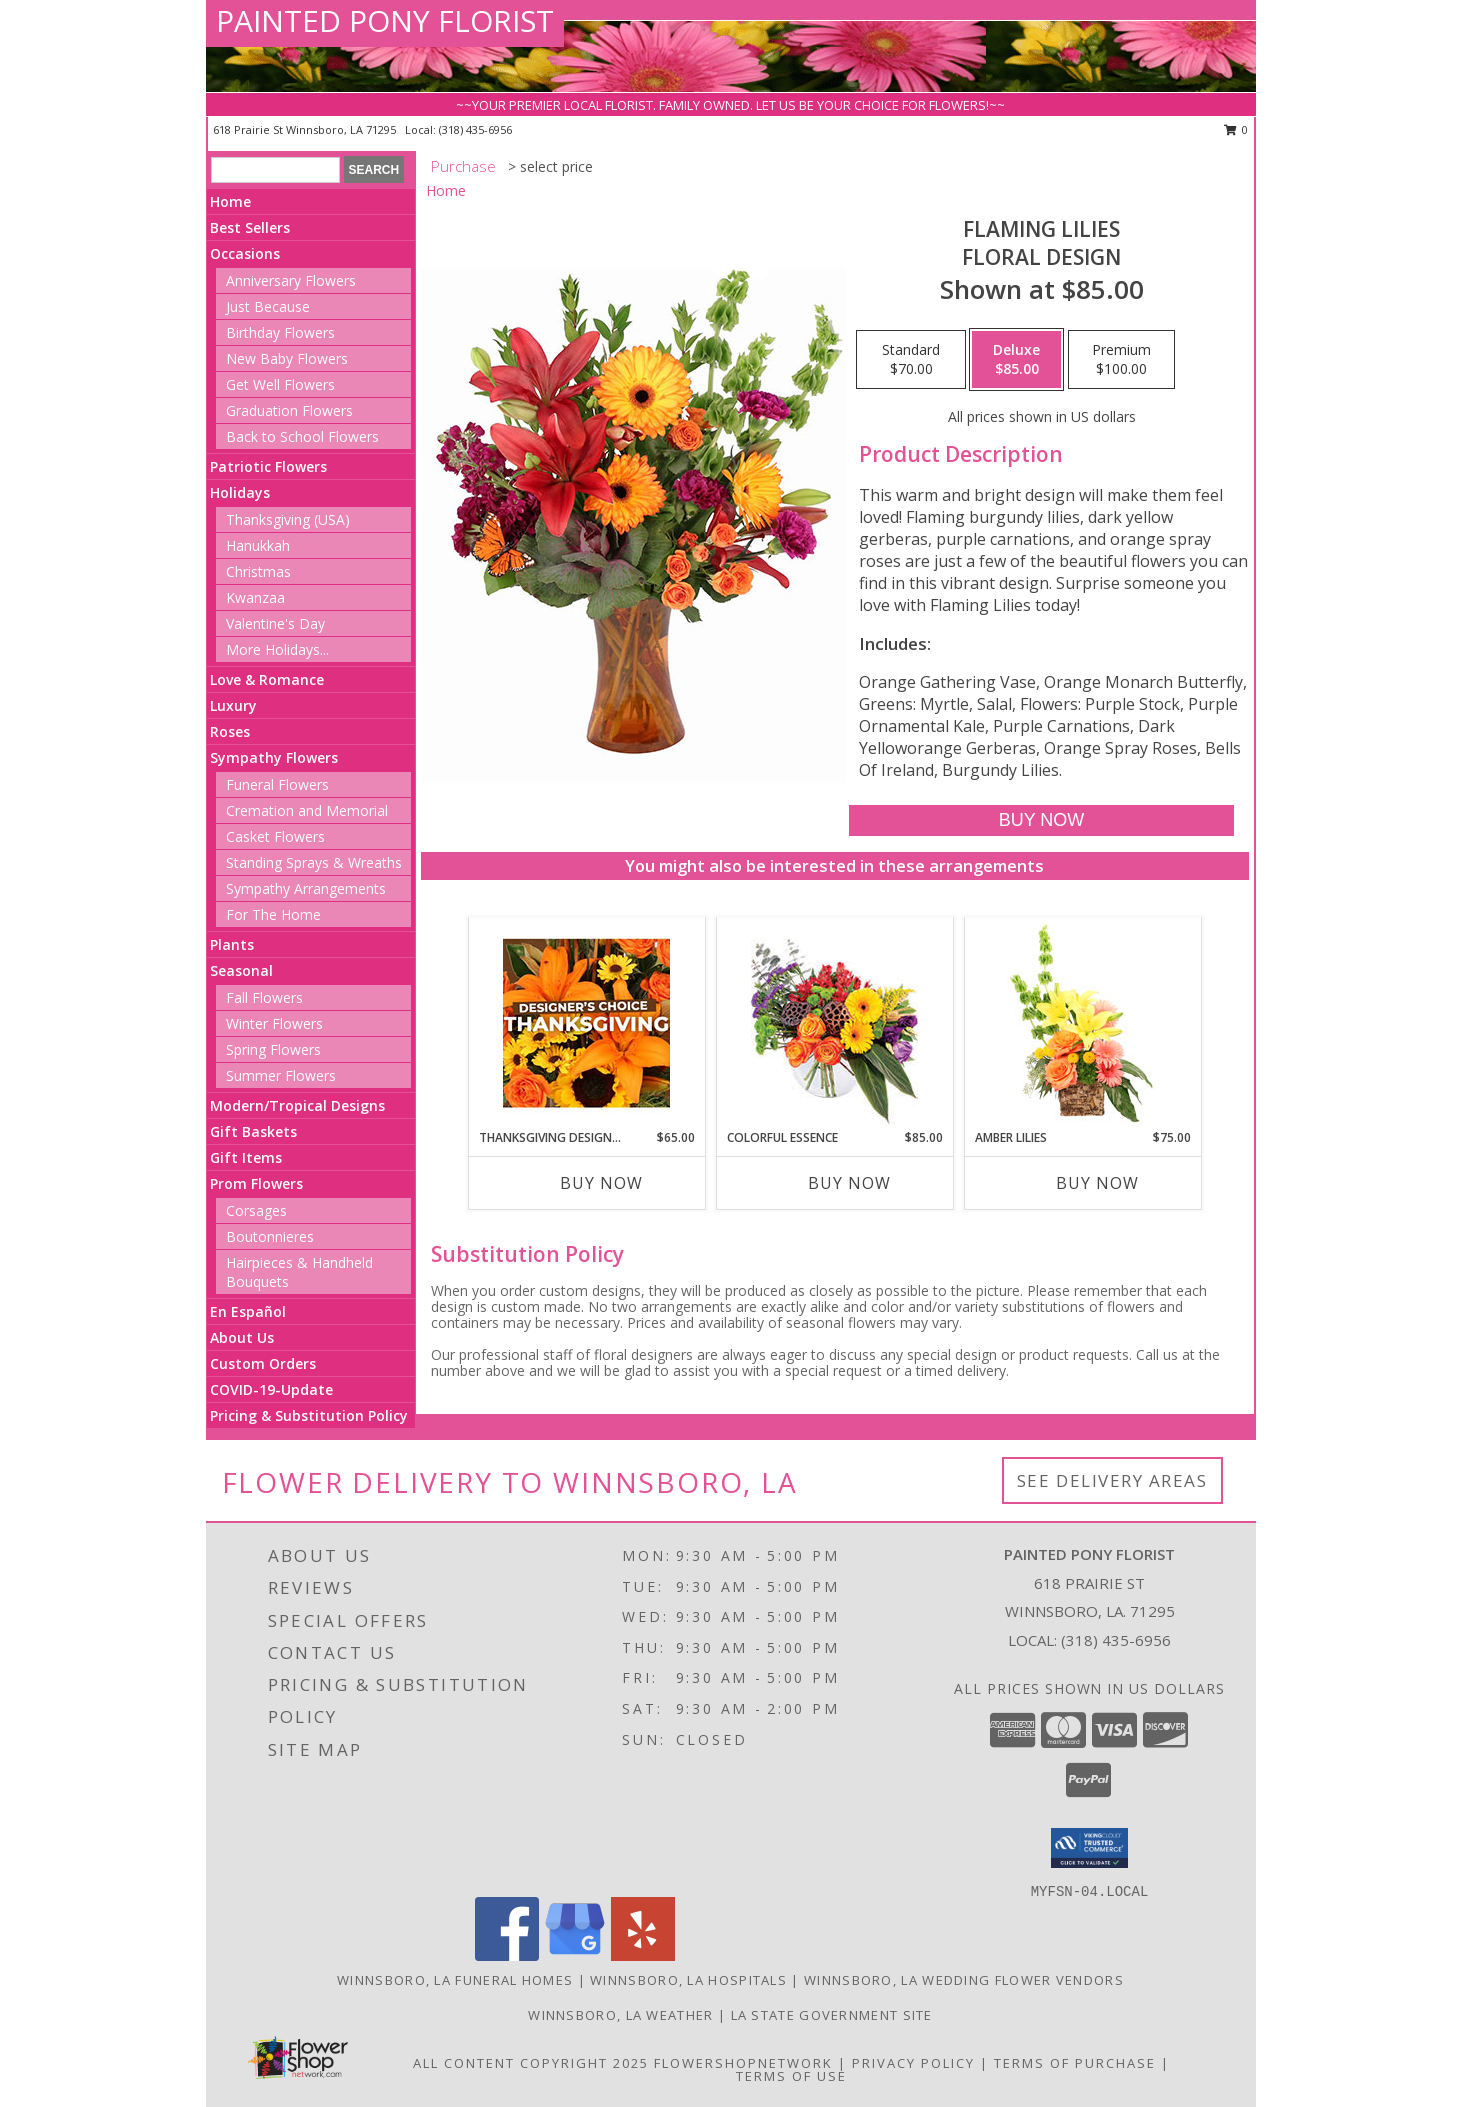 Image resolution: width=1461 pixels, height=2107 pixels. Describe the element at coordinates (280, 332) in the screenshot. I see `Birthday Flowers` at that location.